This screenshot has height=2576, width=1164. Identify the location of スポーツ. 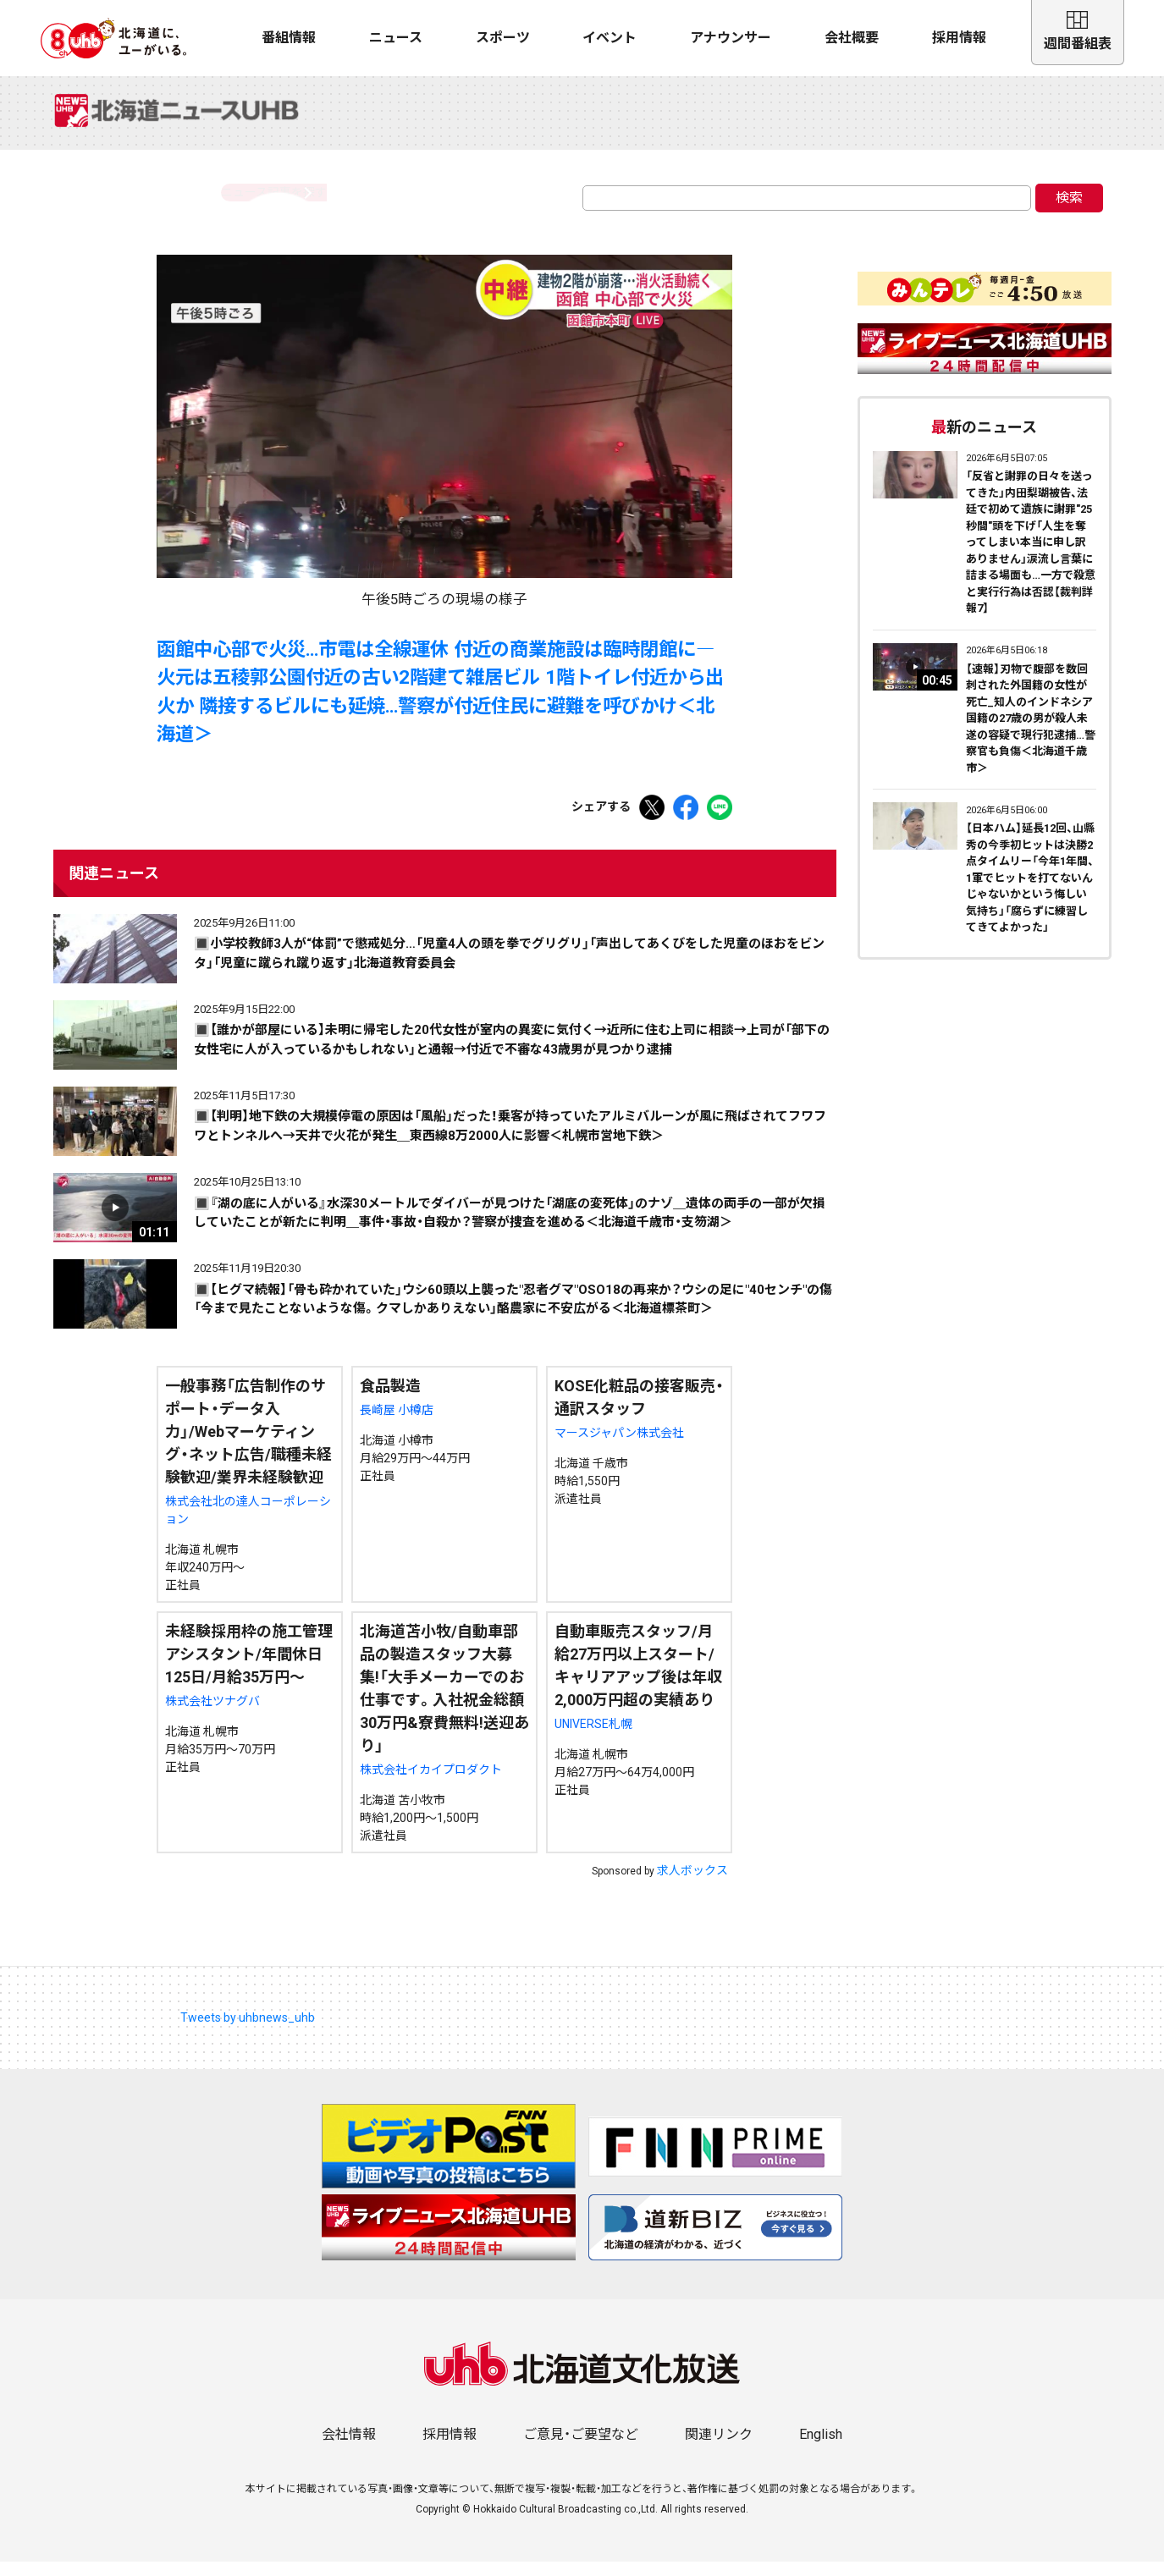
(503, 38).